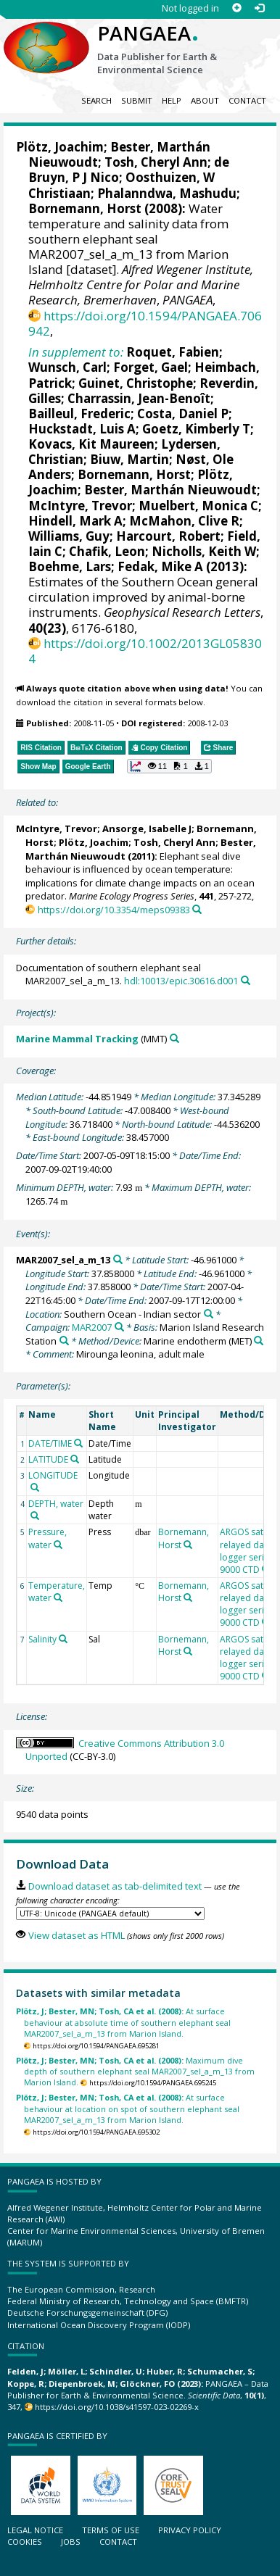 The image size is (280, 2576). I want to click on [Search PANGAEA for other datasets related to 'Marine Mammal Tracking'], so click(174, 1038).